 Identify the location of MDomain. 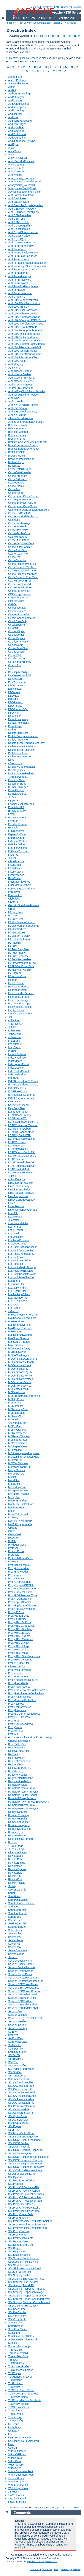
(13, 1419).